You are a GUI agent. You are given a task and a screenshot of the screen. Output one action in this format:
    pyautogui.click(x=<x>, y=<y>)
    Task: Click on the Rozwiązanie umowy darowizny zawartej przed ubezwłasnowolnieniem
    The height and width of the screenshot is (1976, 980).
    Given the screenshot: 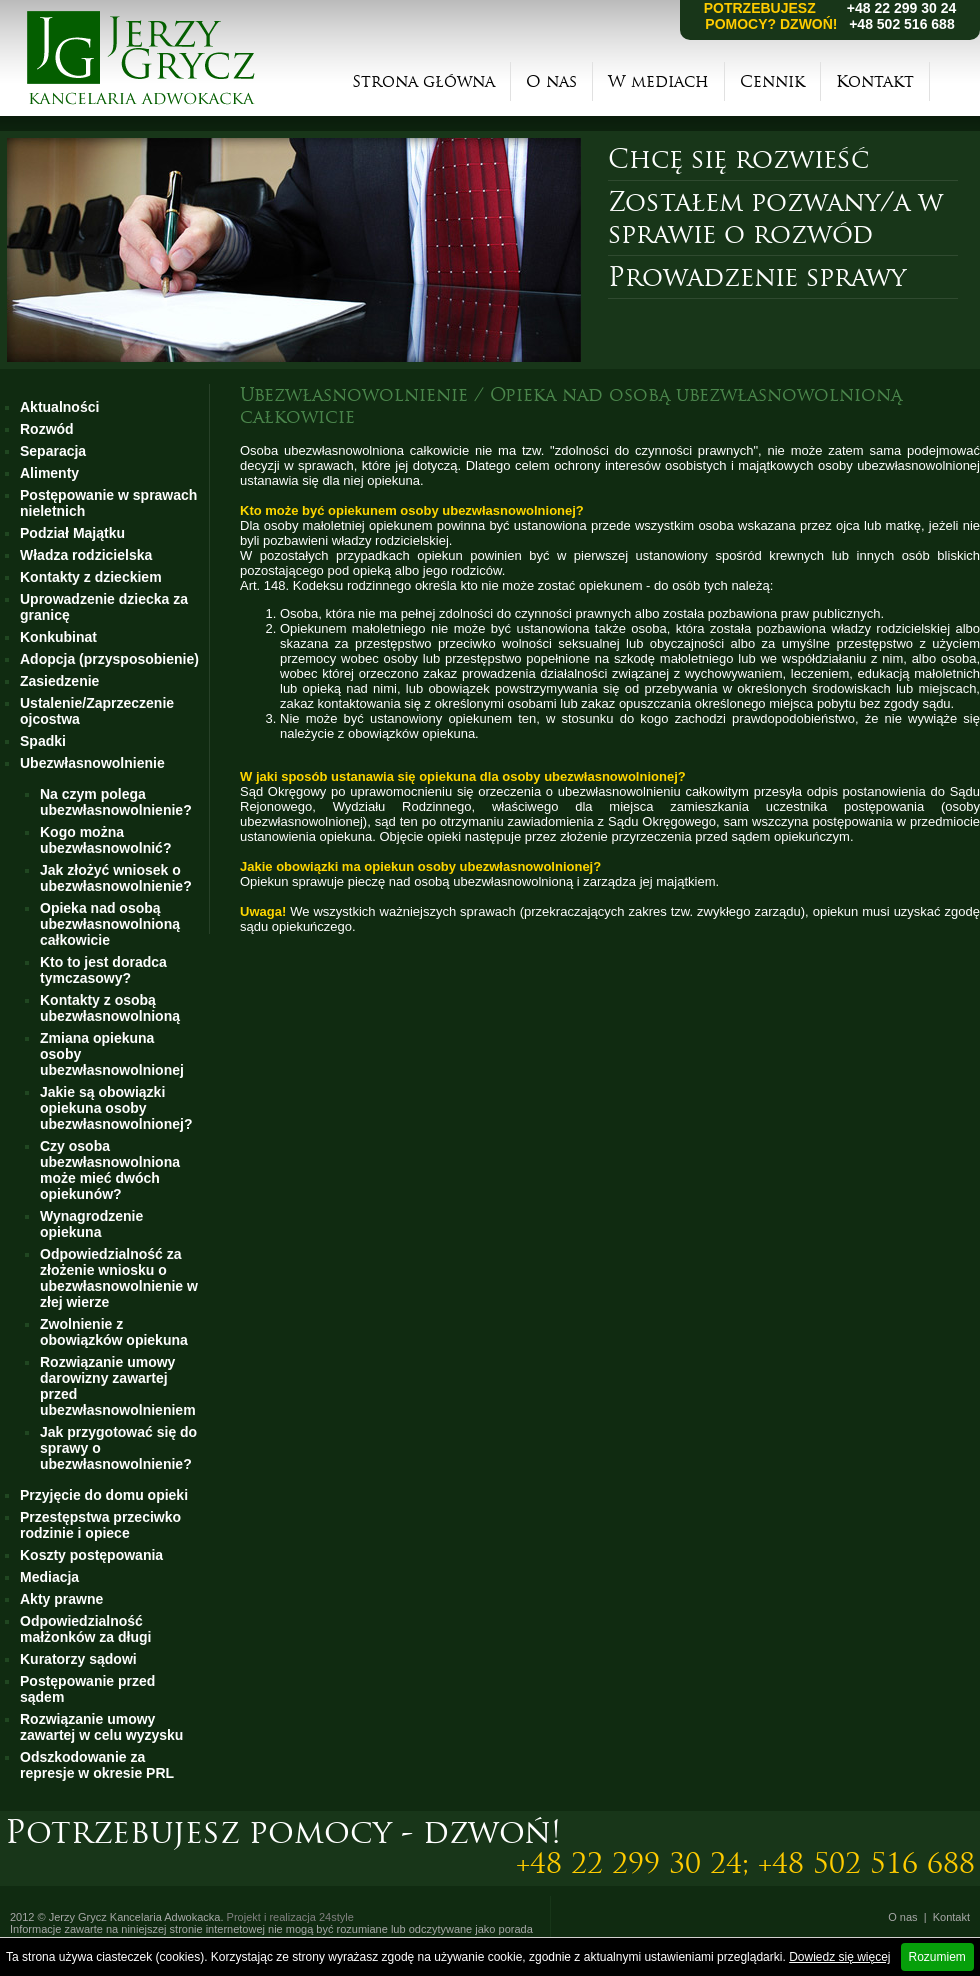 What is the action you would take?
    pyautogui.click(x=118, y=1386)
    